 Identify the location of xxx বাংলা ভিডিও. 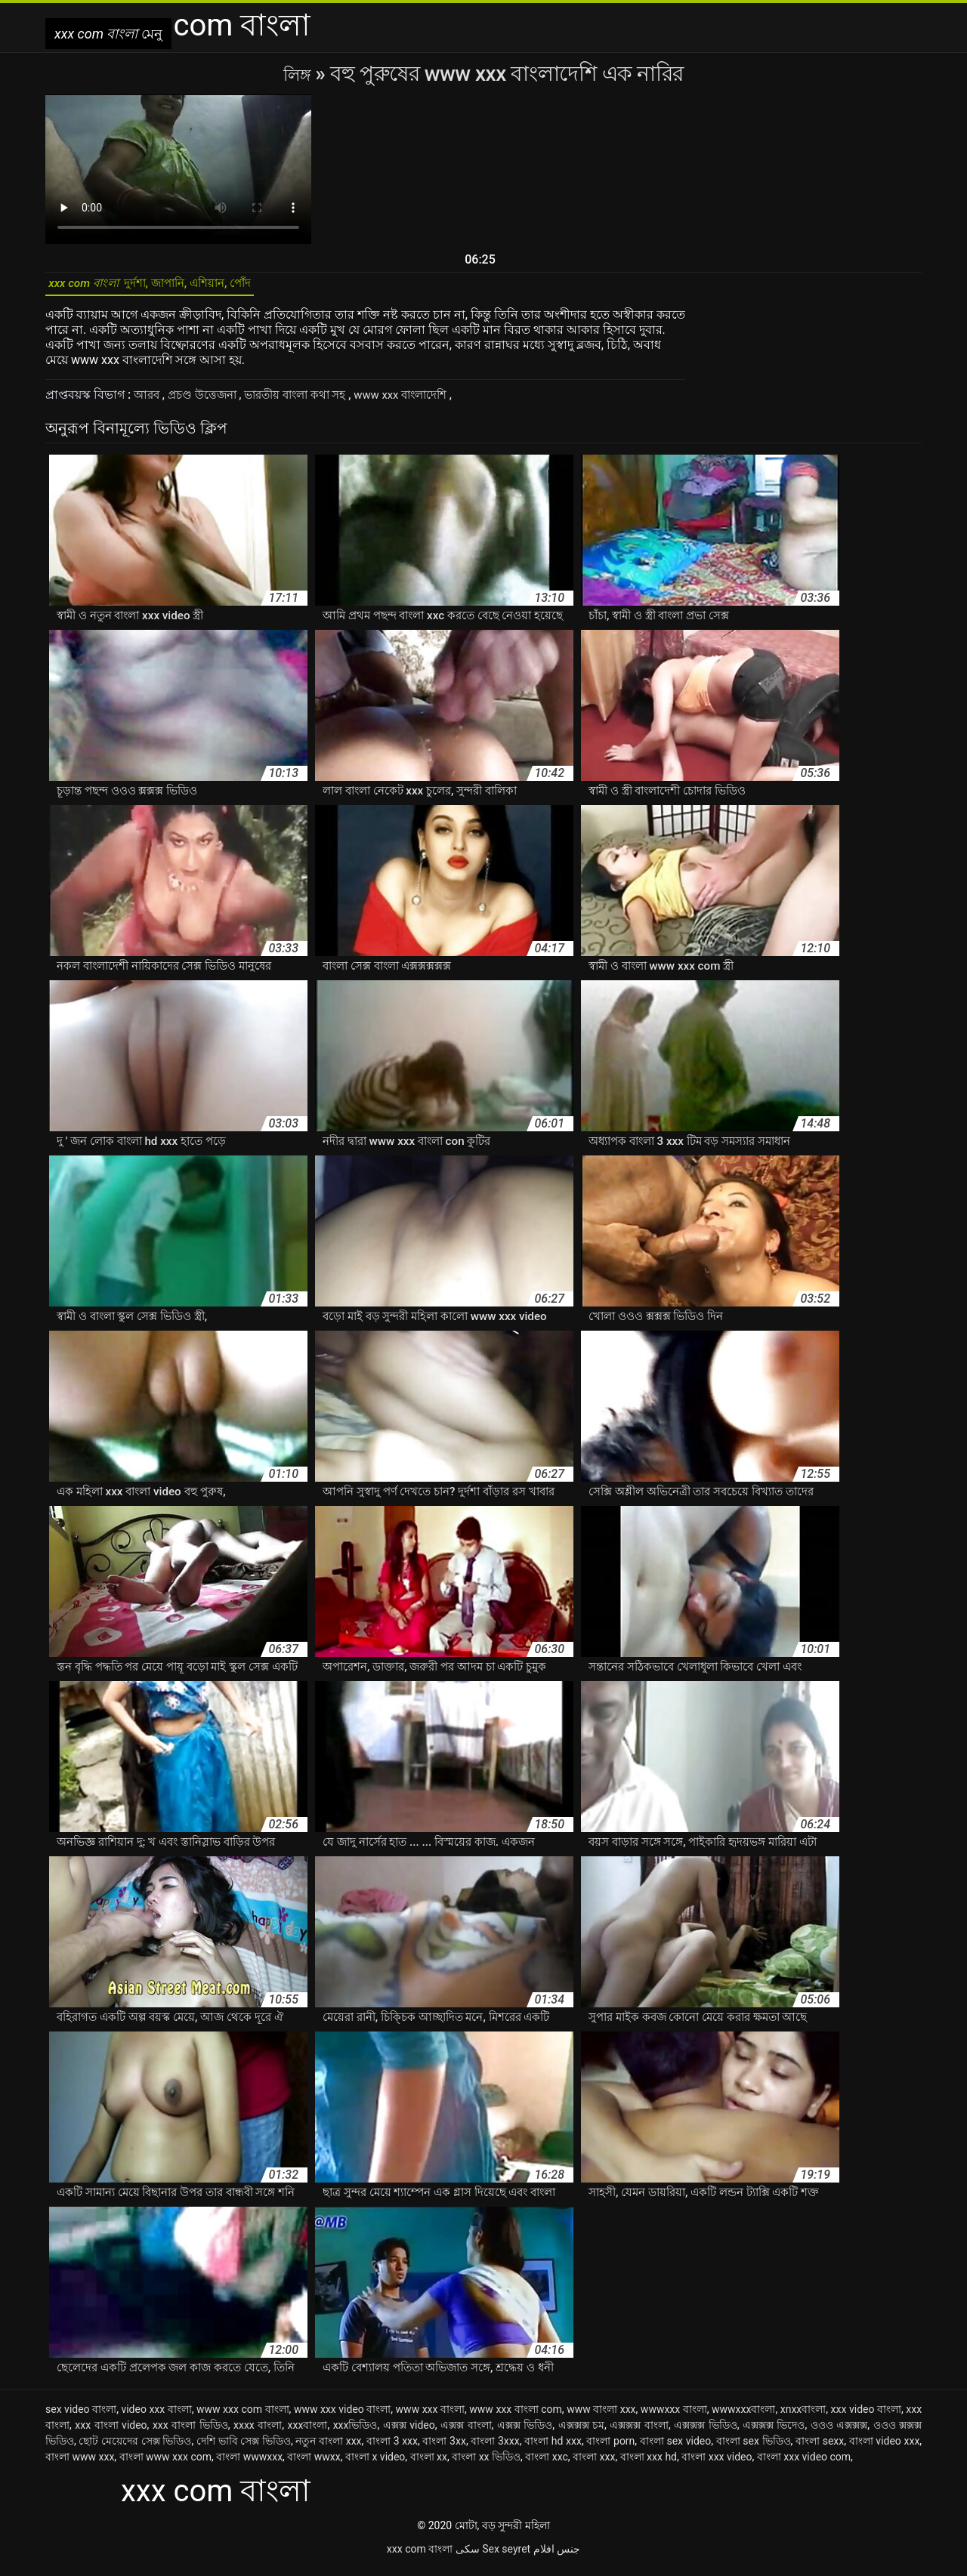
(190, 2432).